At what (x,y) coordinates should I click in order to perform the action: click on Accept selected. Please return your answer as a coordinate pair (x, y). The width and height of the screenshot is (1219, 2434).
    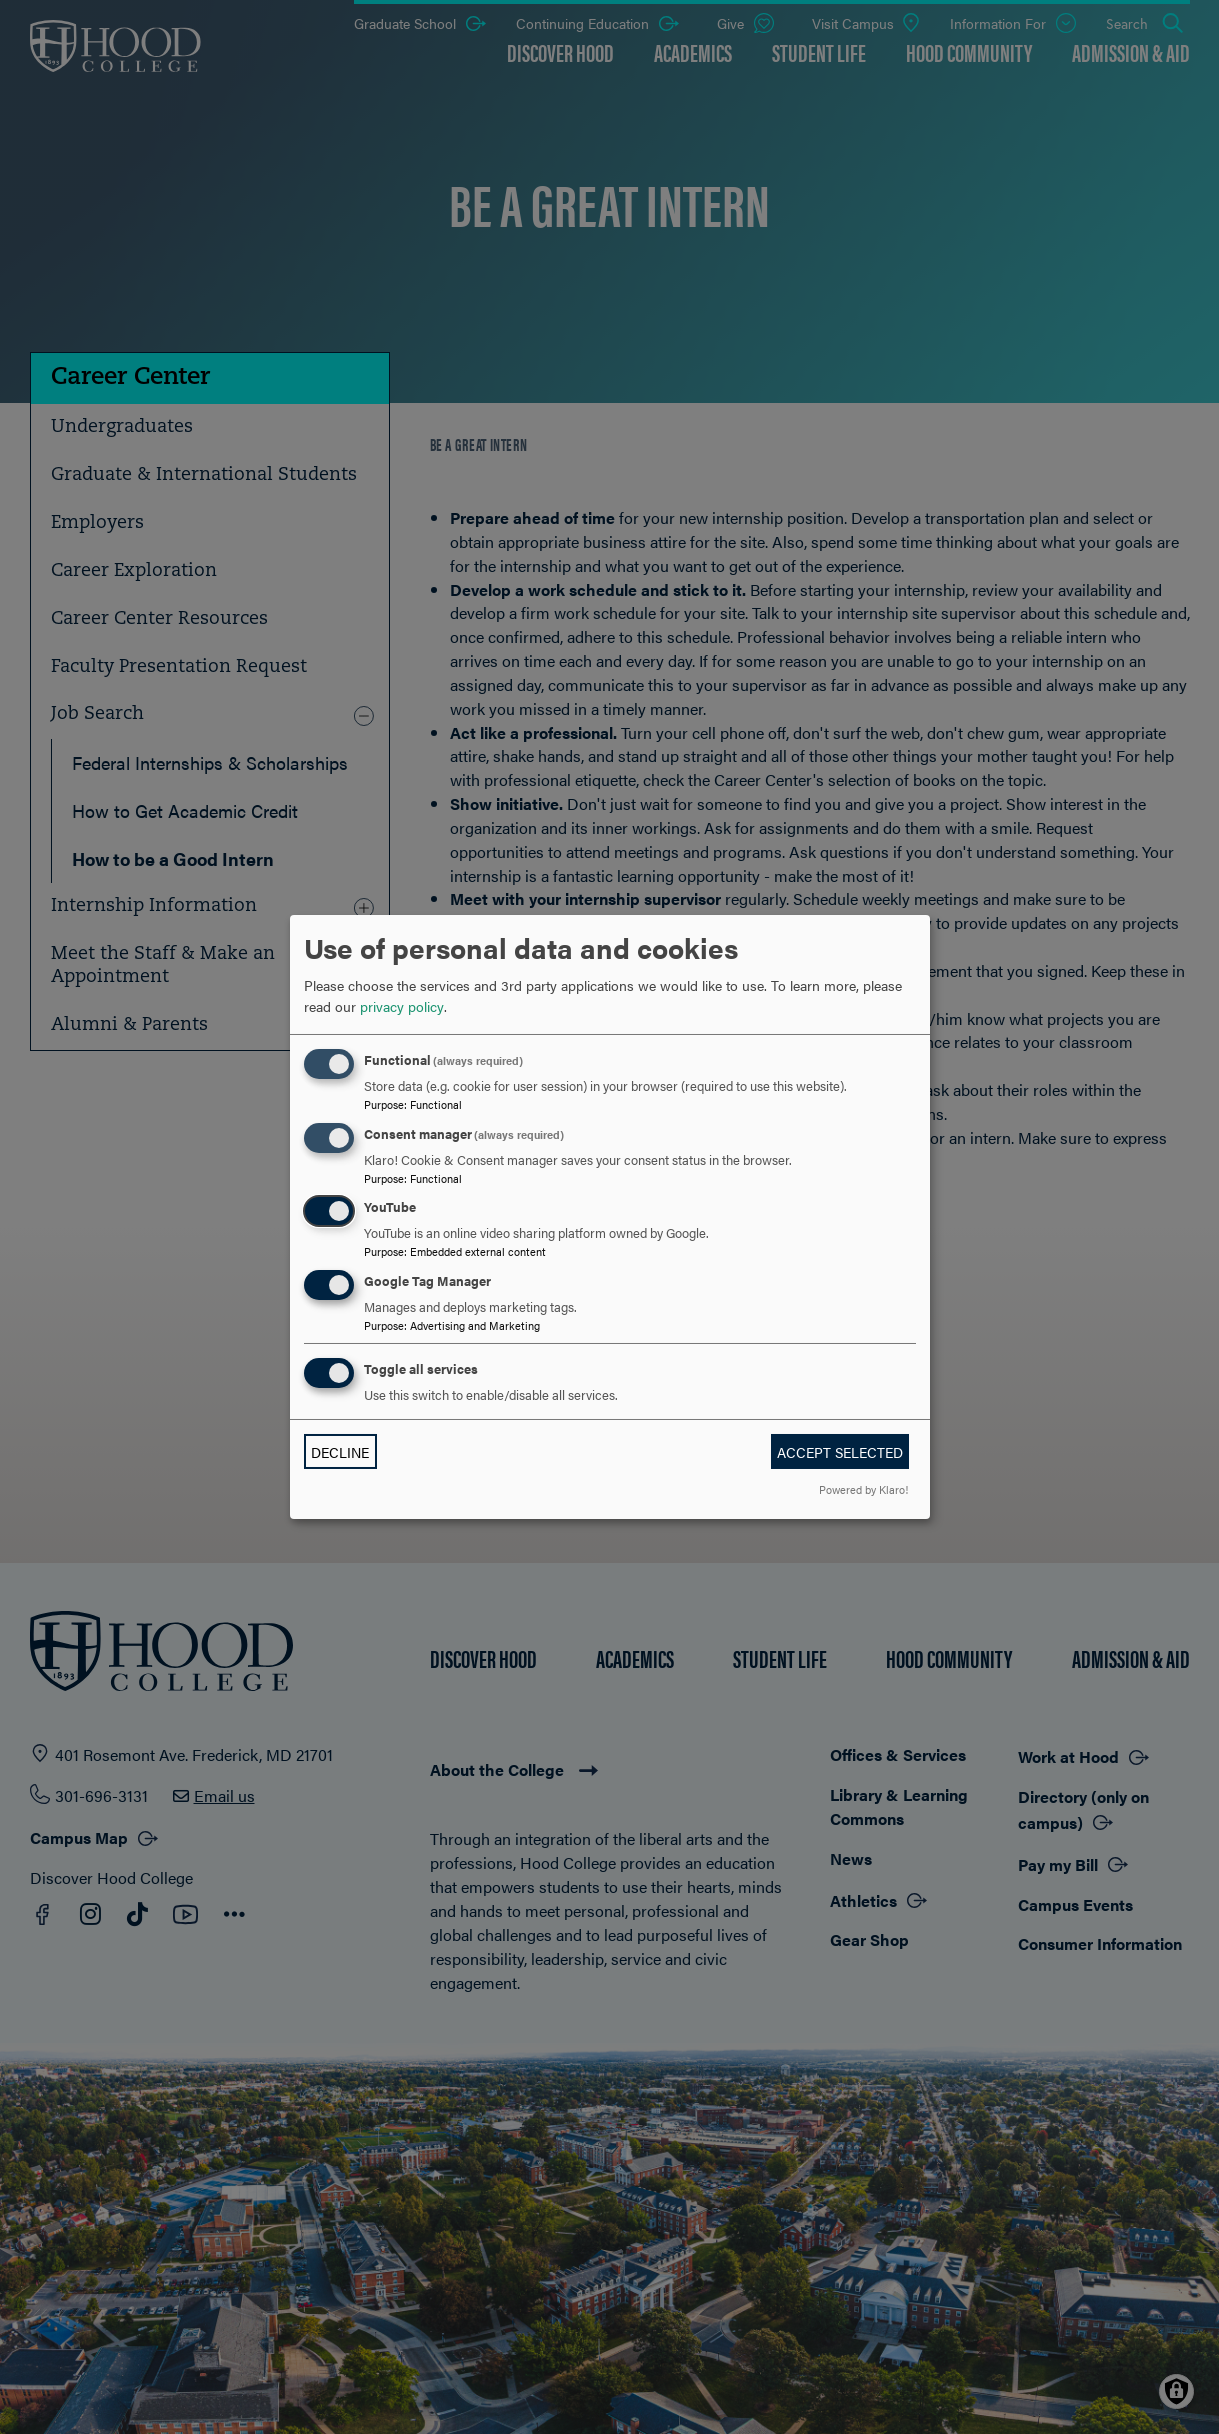
    Looking at the image, I should click on (840, 1452).